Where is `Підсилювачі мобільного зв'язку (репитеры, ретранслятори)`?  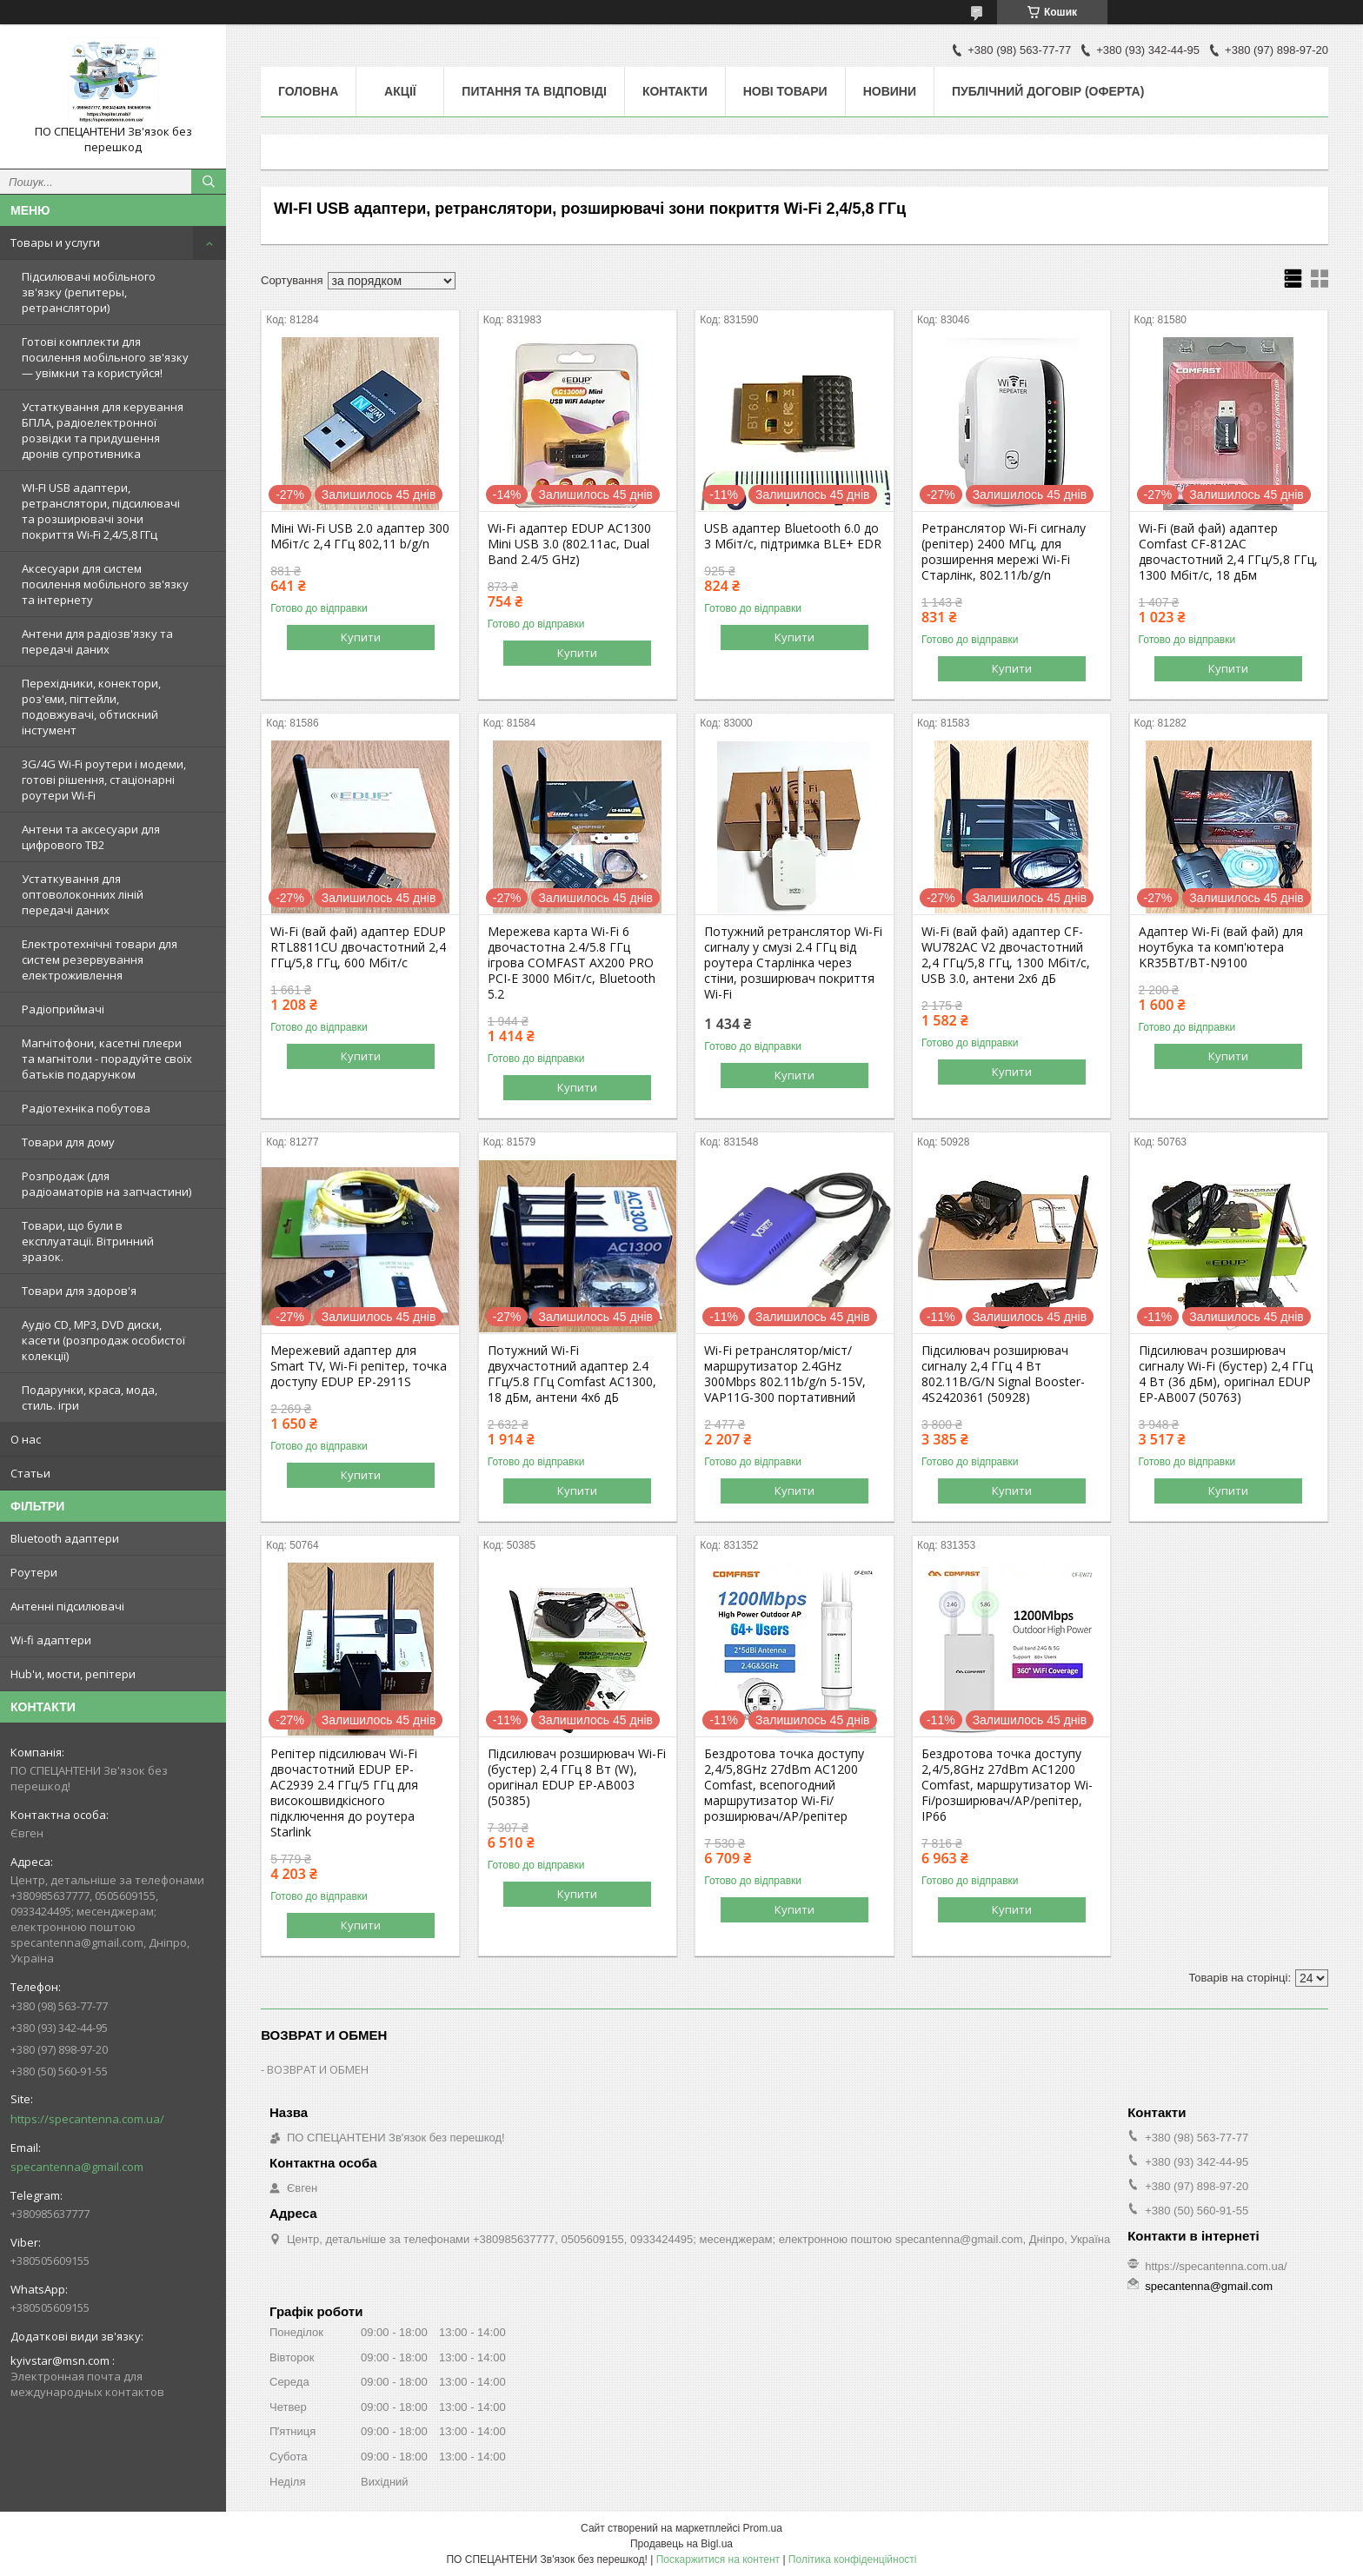
Підсилювачі мобільного зв'язку (репитеры, ретранслятори) is located at coordinates (89, 292).